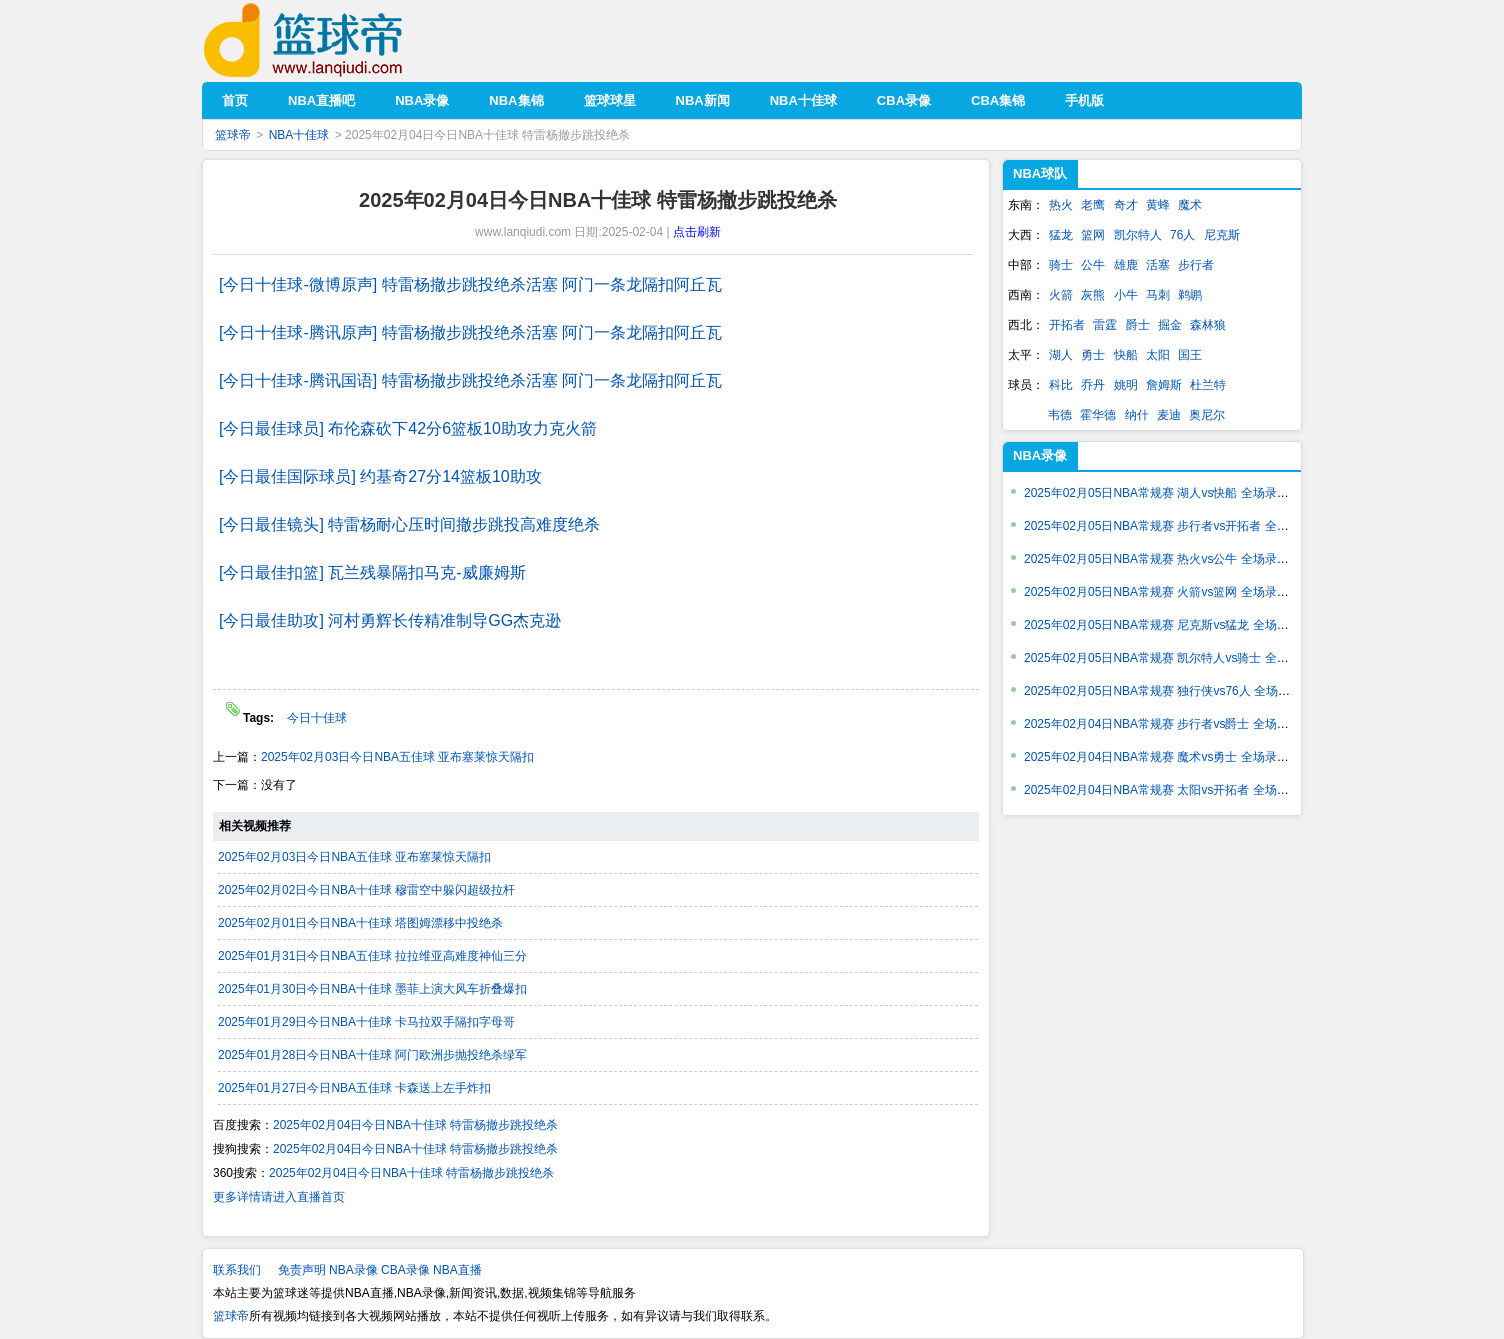 The height and width of the screenshot is (1339, 1504). Describe the element at coordinates (1207, 415) in the screenshot. I see `奥尼尔` at that location.